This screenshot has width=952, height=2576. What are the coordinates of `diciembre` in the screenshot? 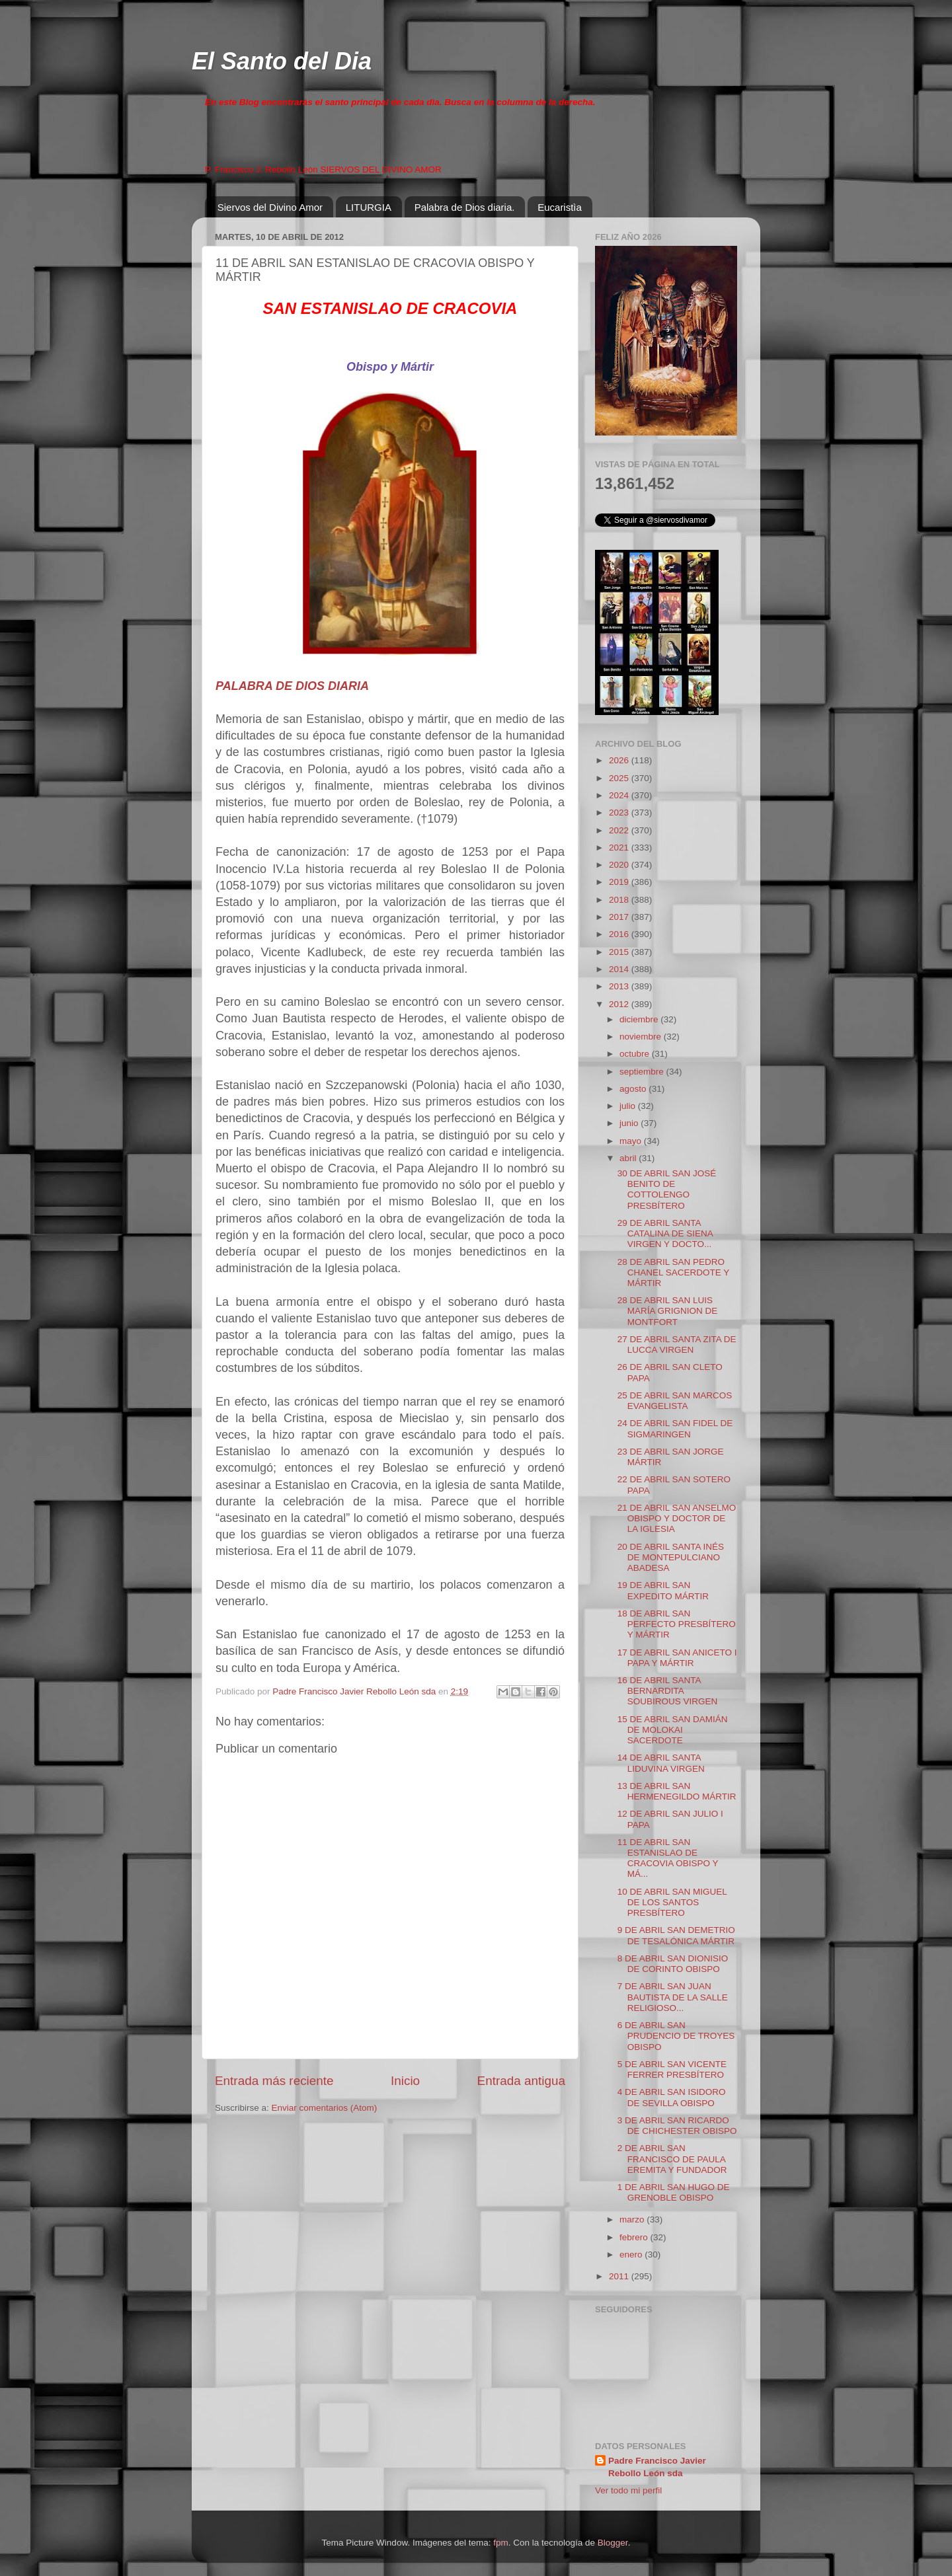 It's located at (639, 1019).